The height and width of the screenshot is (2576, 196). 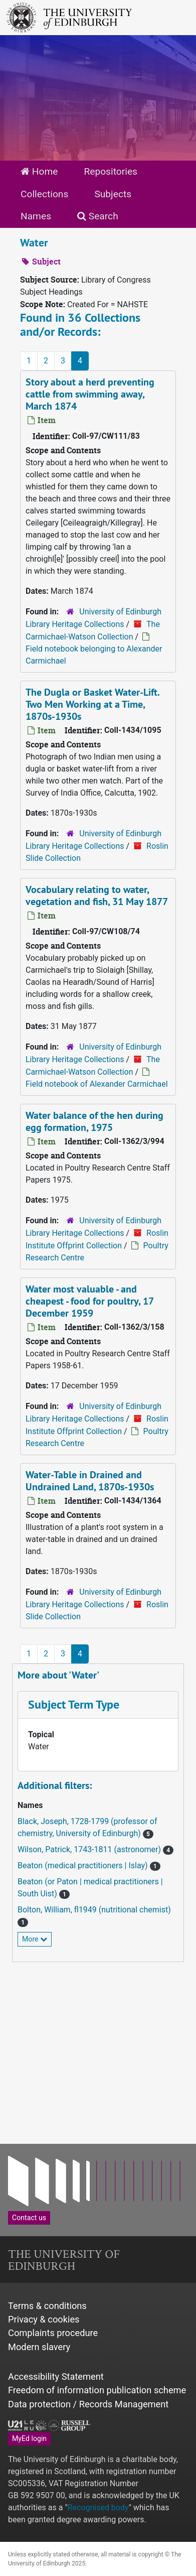 I want to click on Water balance of the hen during egg formation, 1975, so click(x=94, y=1121).